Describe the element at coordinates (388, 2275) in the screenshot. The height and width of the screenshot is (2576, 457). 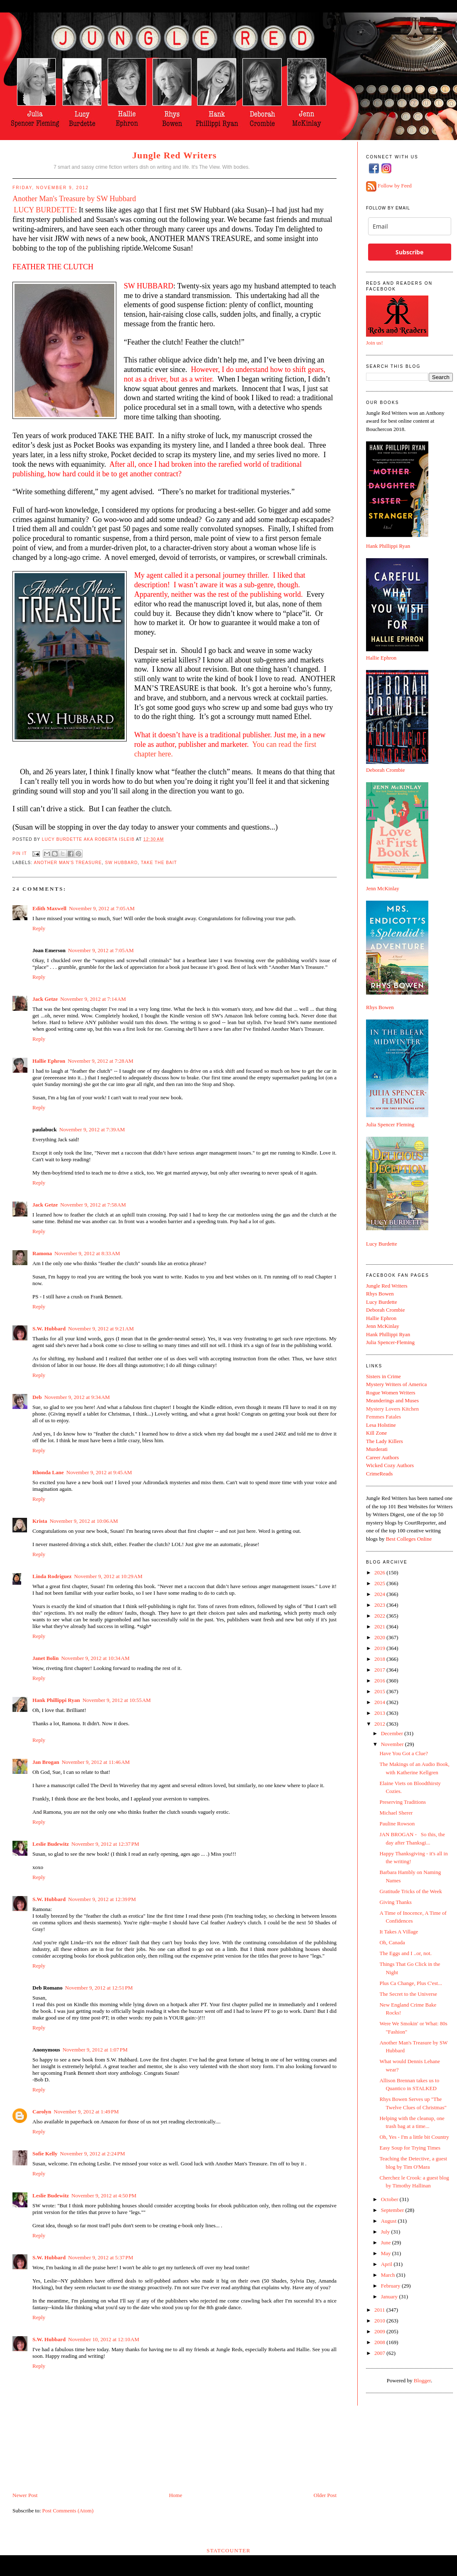
I see `March` at that location.